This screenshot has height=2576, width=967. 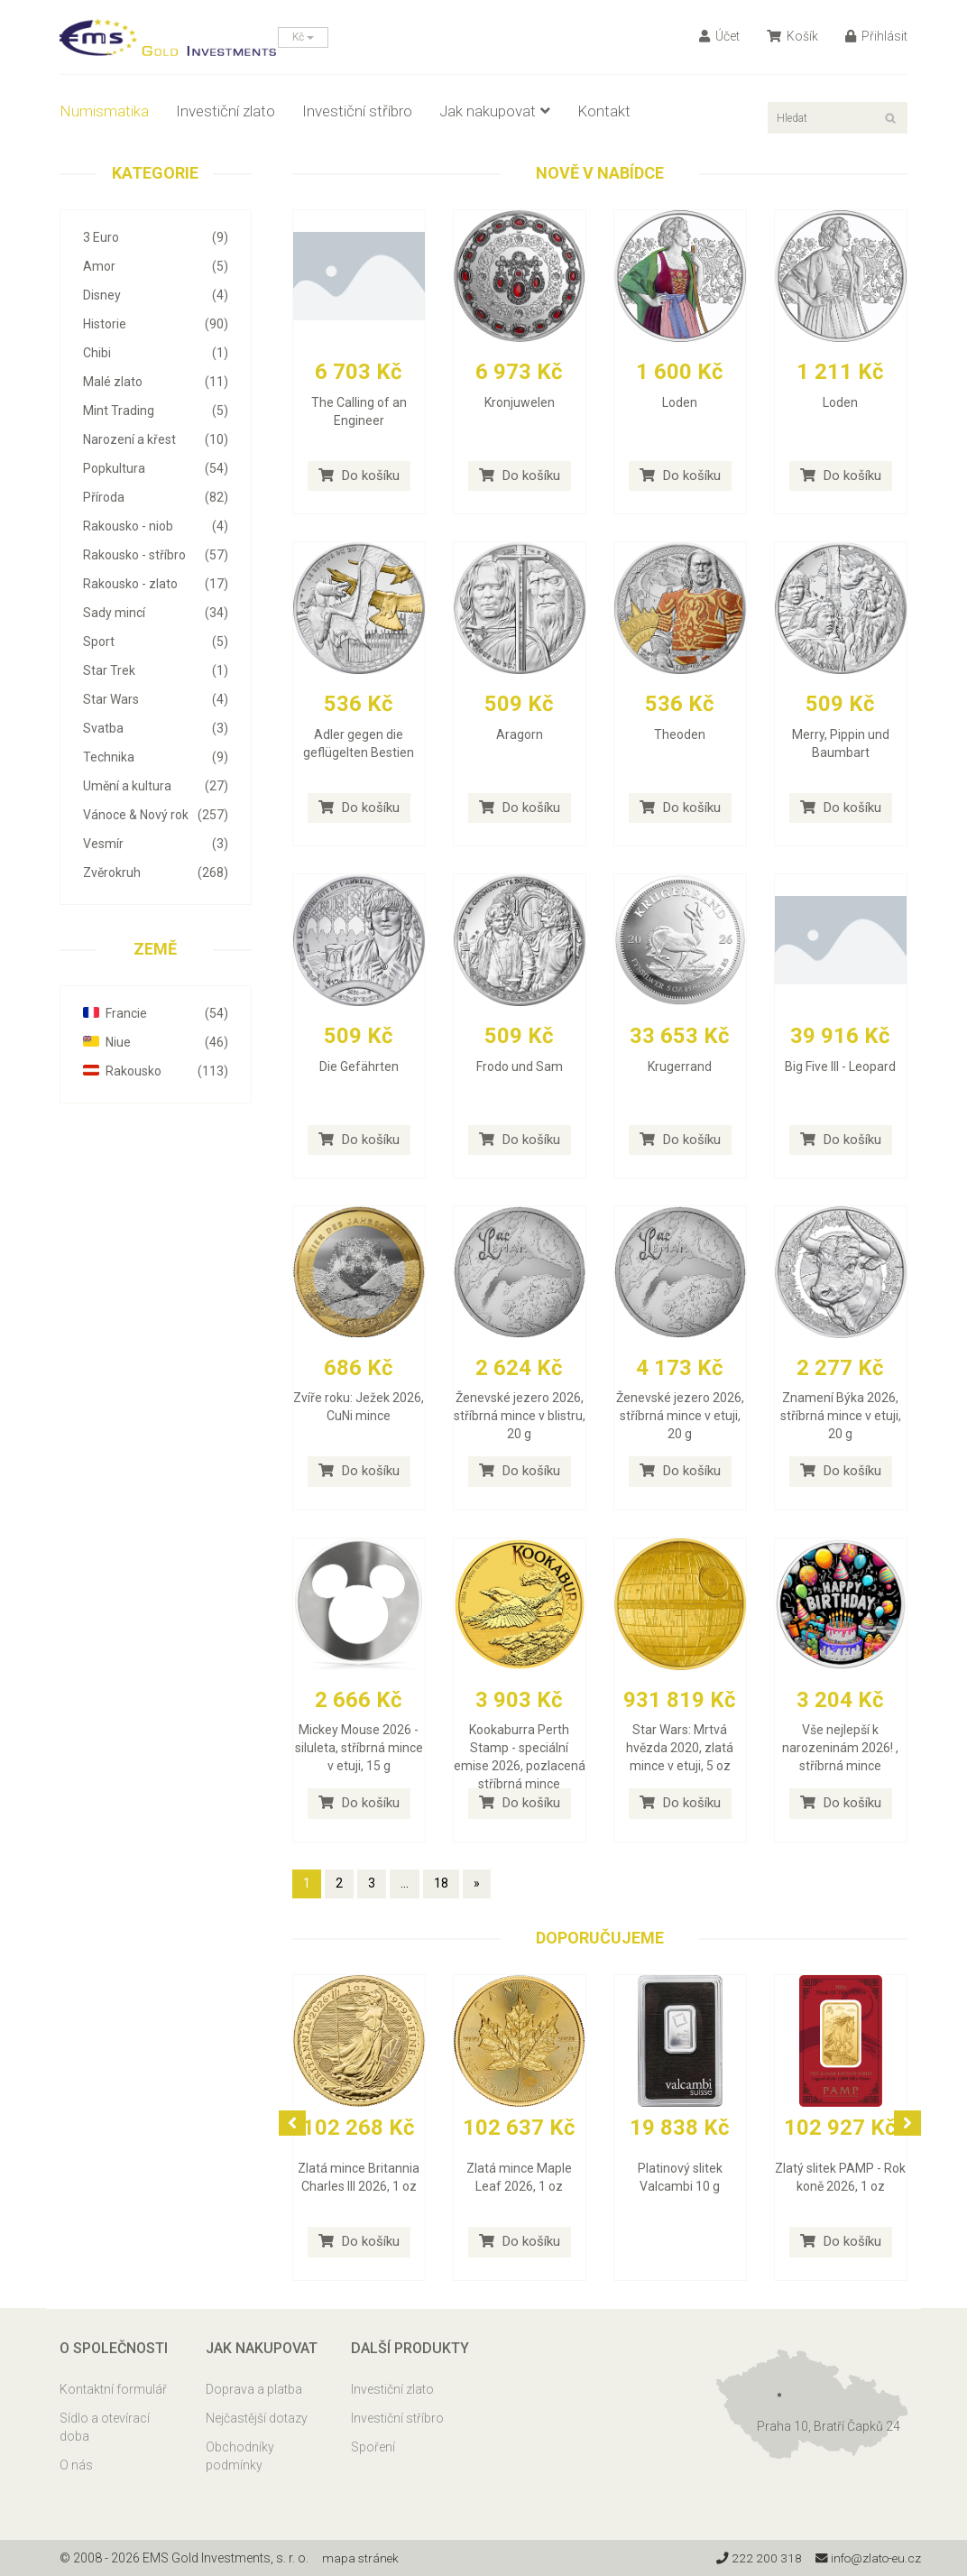 What do you see at coordinates (840, 1415) in the screenshot?
I see `Znamení Býka 2026, stříbrná mince v etuji, 20 g` at bounding box center [840, 1415].